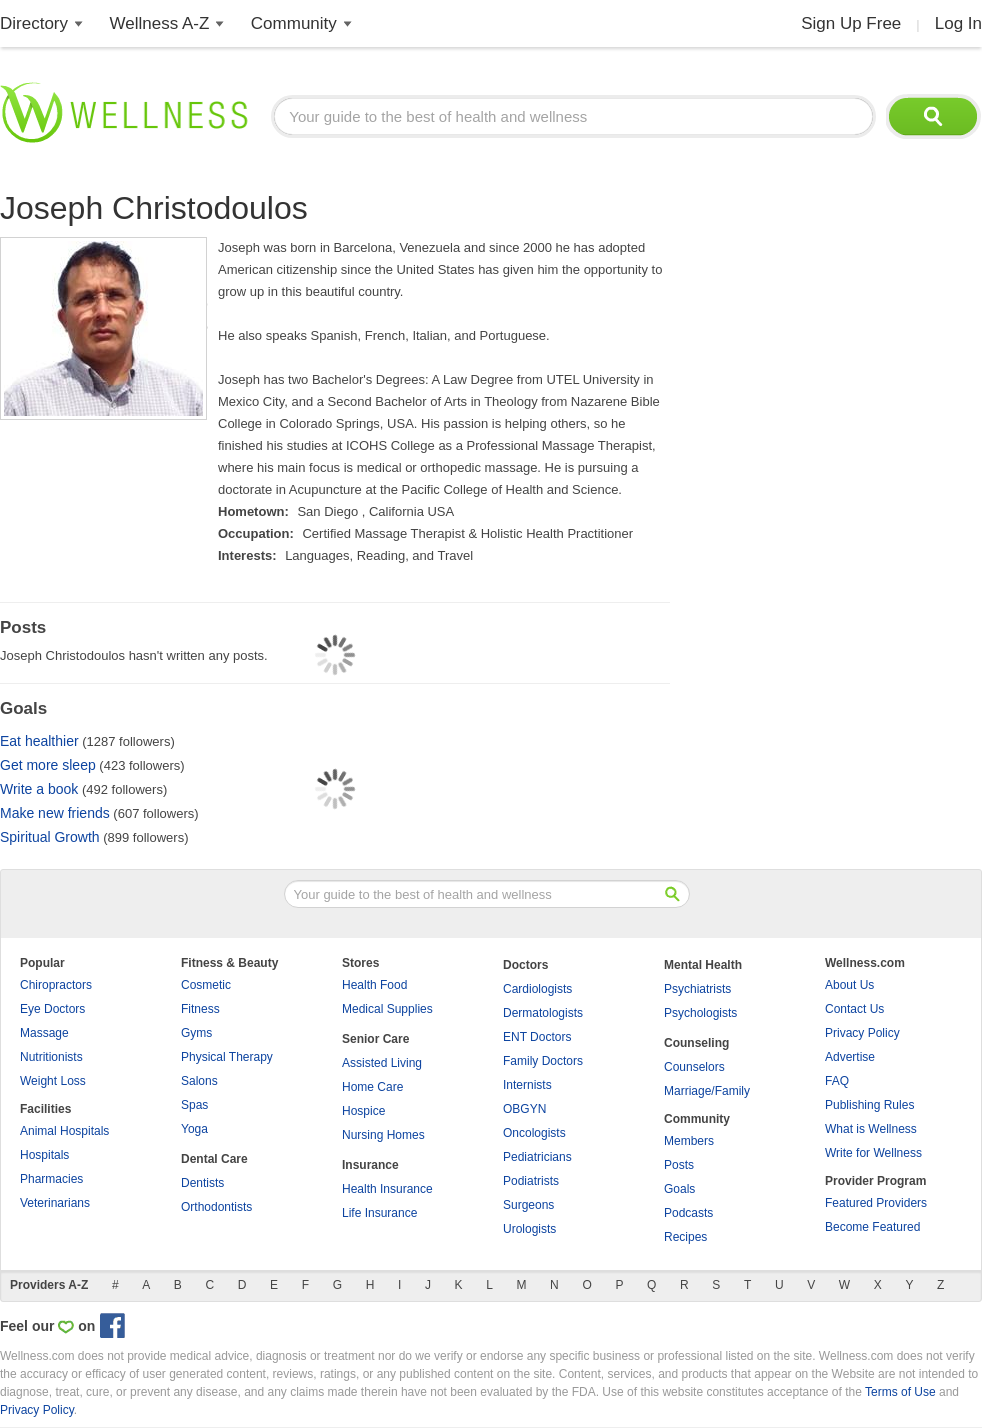 The height and width of the screenshot is (1428, 982). Describe the element at coordinates (227, 1057) in the screenshot. I see `Physical Therapy` at that location.